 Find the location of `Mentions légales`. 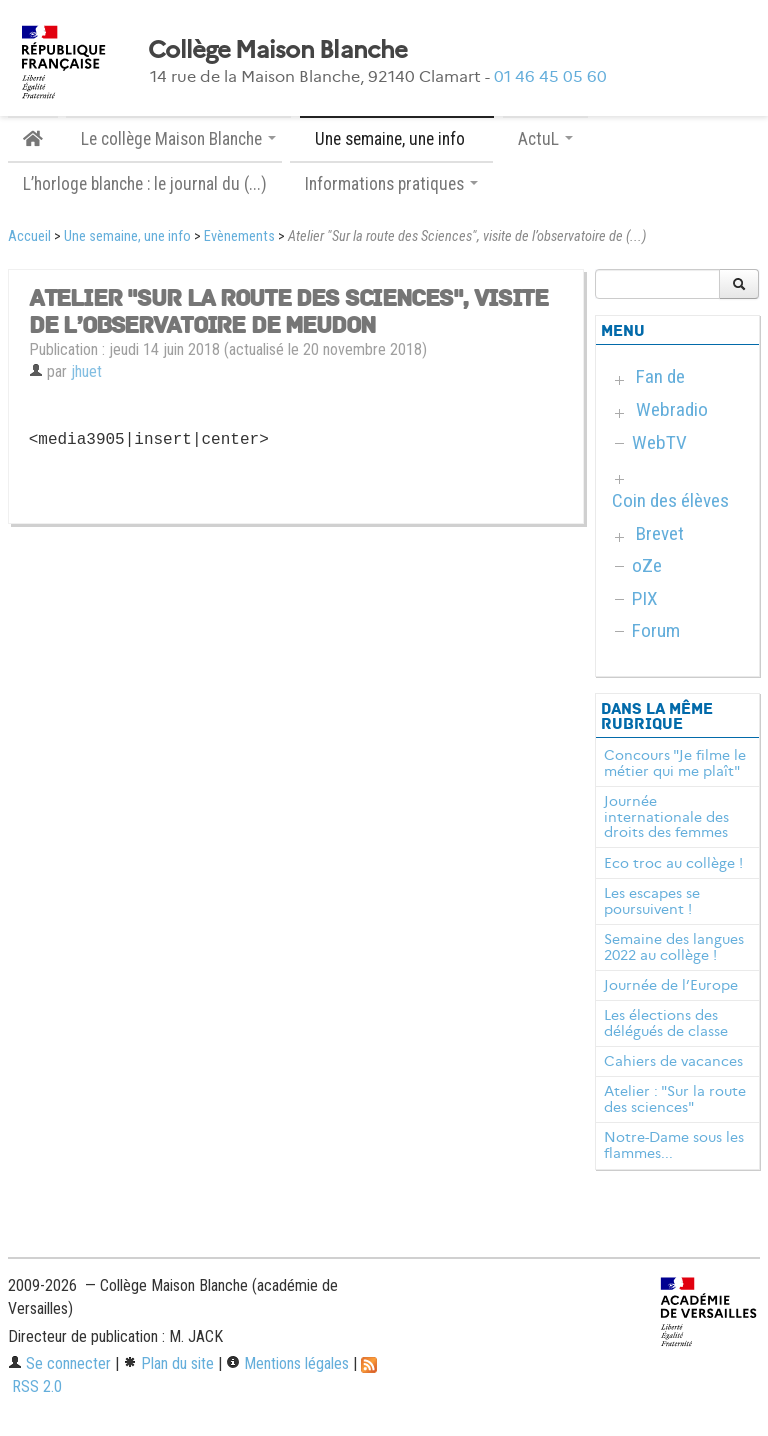

Mentions légales is located at coordinates (287, 1363).